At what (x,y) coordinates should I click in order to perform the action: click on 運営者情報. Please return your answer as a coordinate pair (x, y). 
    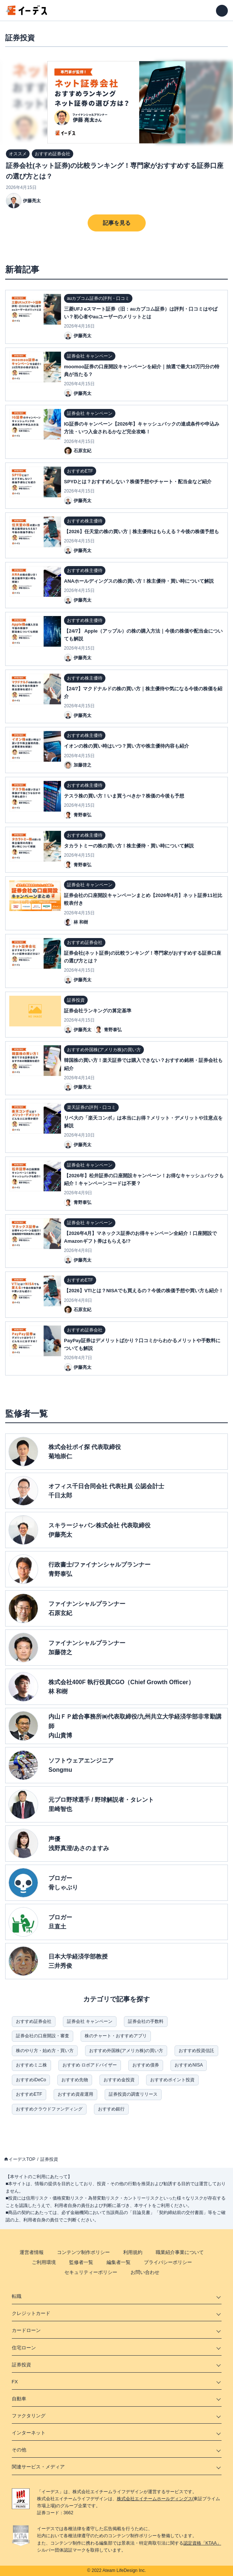
    Looking at the image, I should click on (32, 2252).